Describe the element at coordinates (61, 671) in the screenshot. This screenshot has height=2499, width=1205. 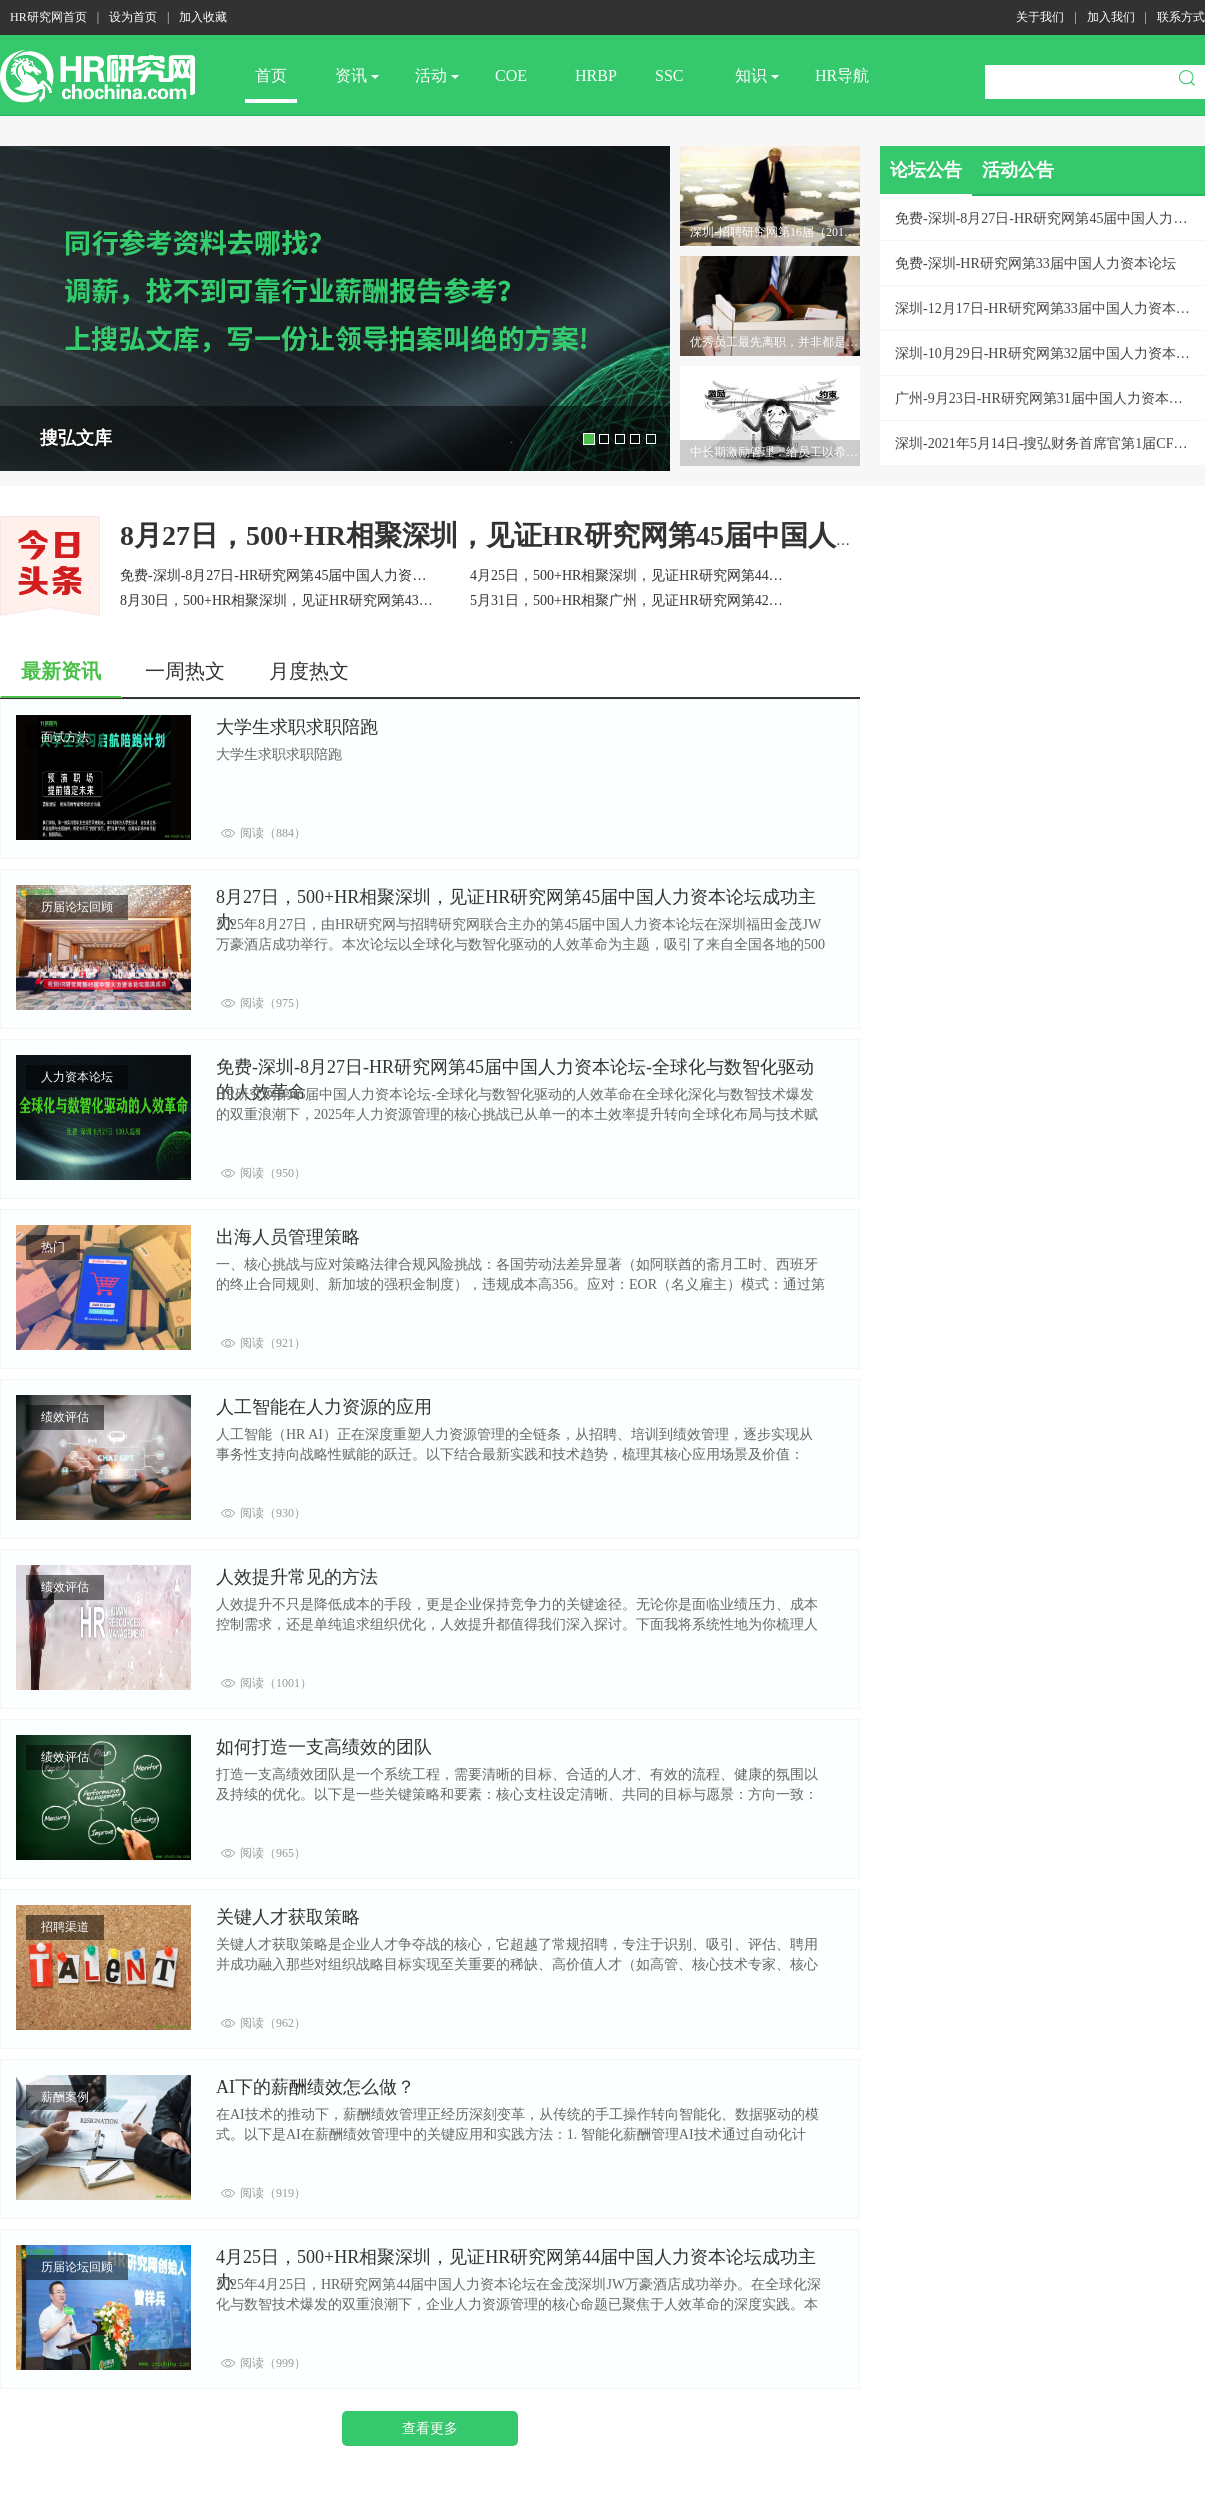
I see `最新资讯` at that location.